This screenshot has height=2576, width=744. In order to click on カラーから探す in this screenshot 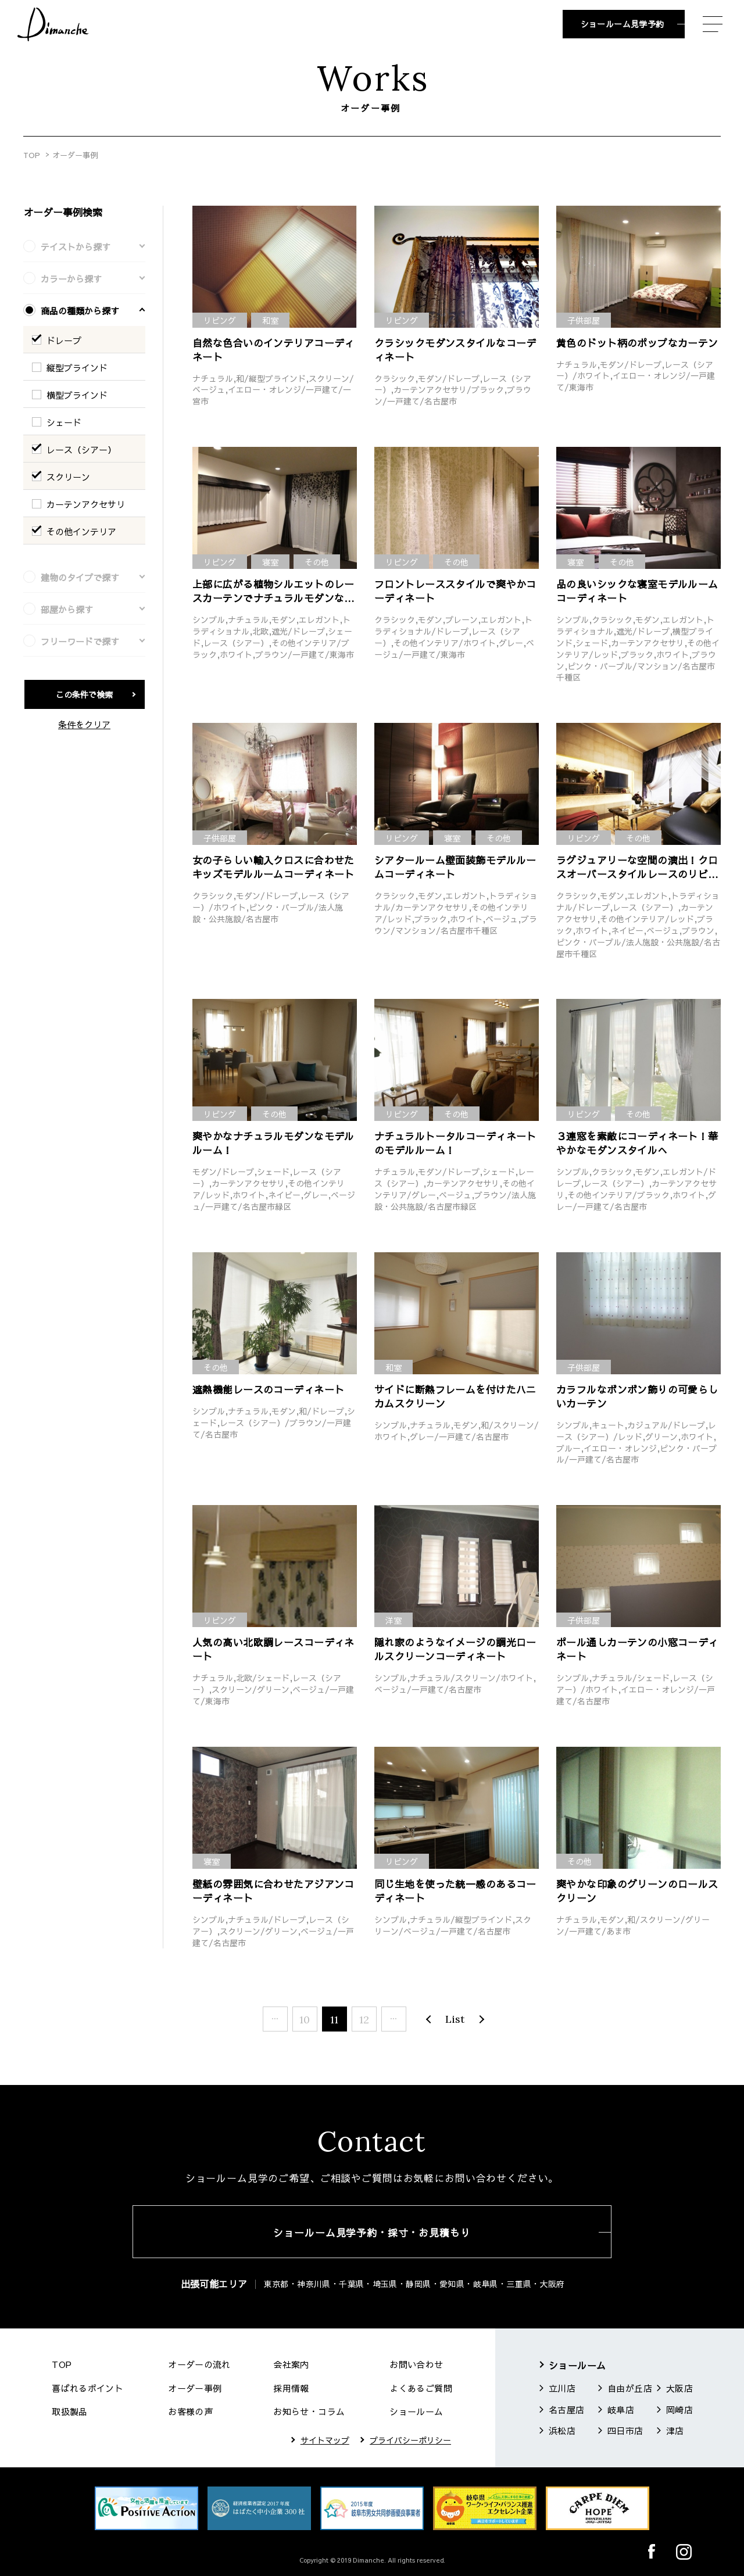, I will do `click(71, 279)`.